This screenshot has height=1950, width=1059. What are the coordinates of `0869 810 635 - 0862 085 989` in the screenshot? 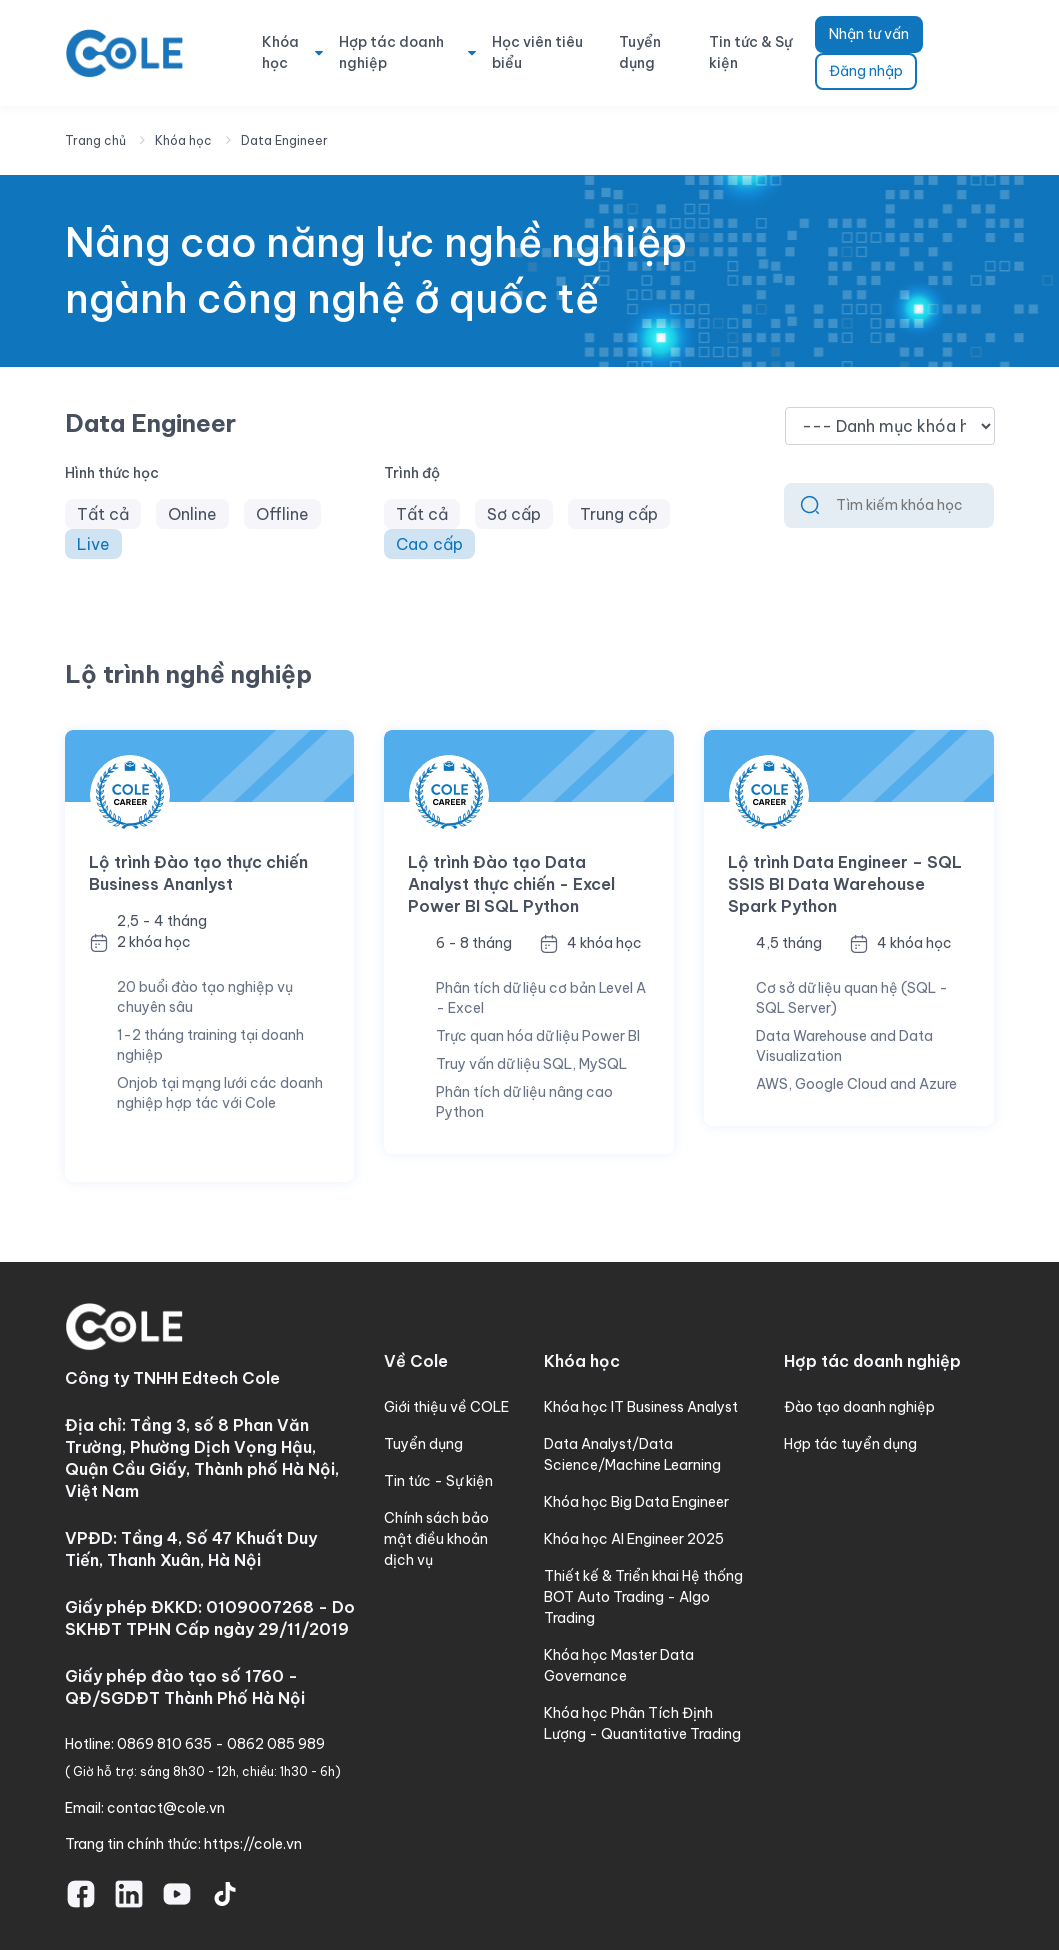 It's located at (221, 1744).